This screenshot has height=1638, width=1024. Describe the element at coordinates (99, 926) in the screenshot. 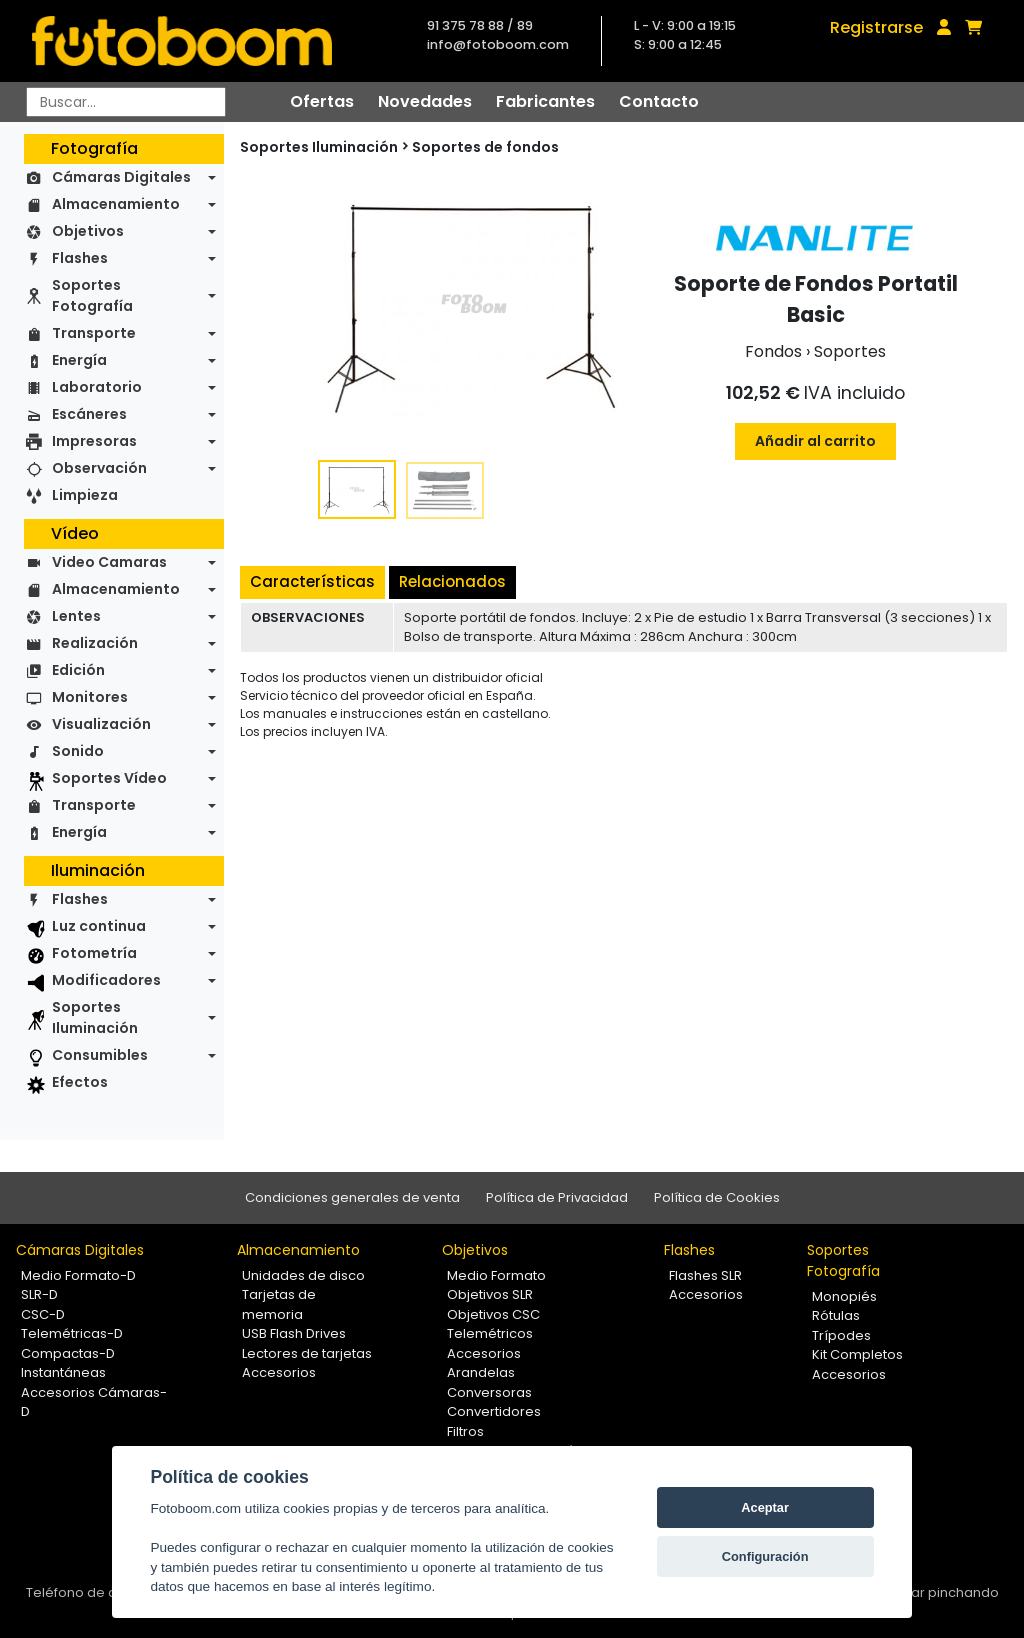

I see `Luz continua` at that location.